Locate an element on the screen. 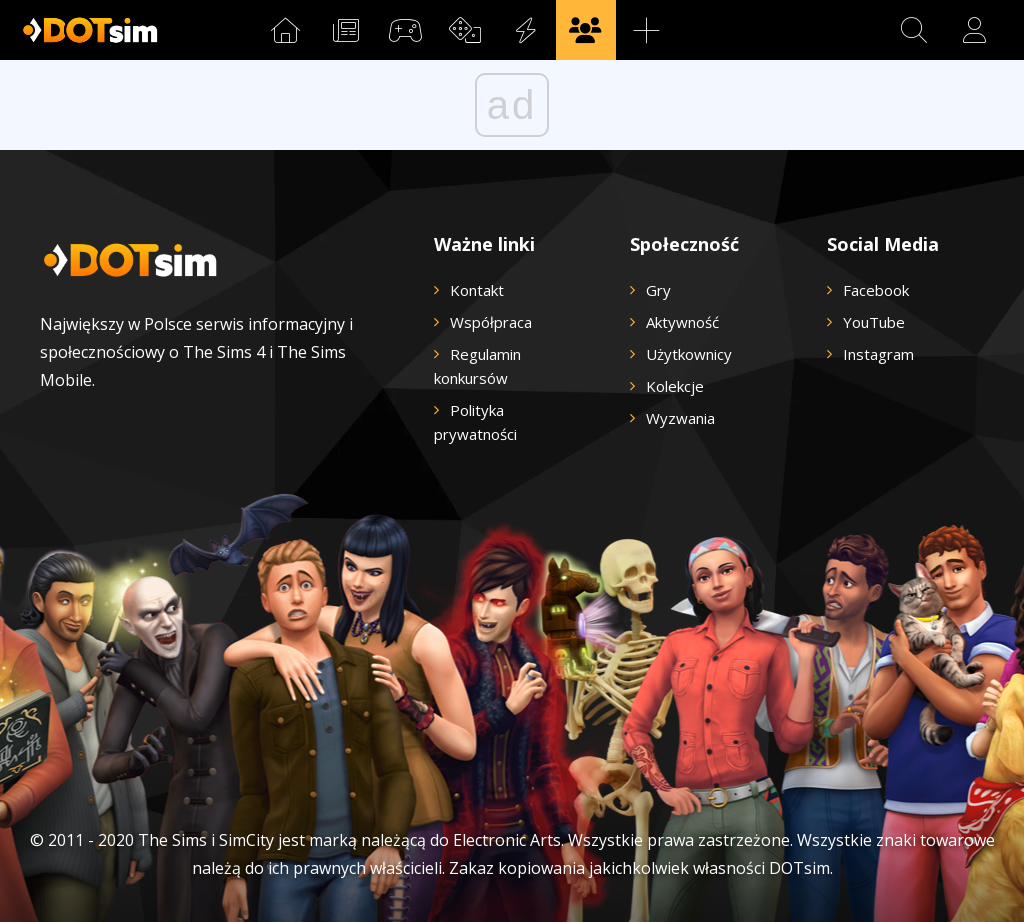 The image size is (1024, 922). Użytkownicy is located at coordinates (689, 354).